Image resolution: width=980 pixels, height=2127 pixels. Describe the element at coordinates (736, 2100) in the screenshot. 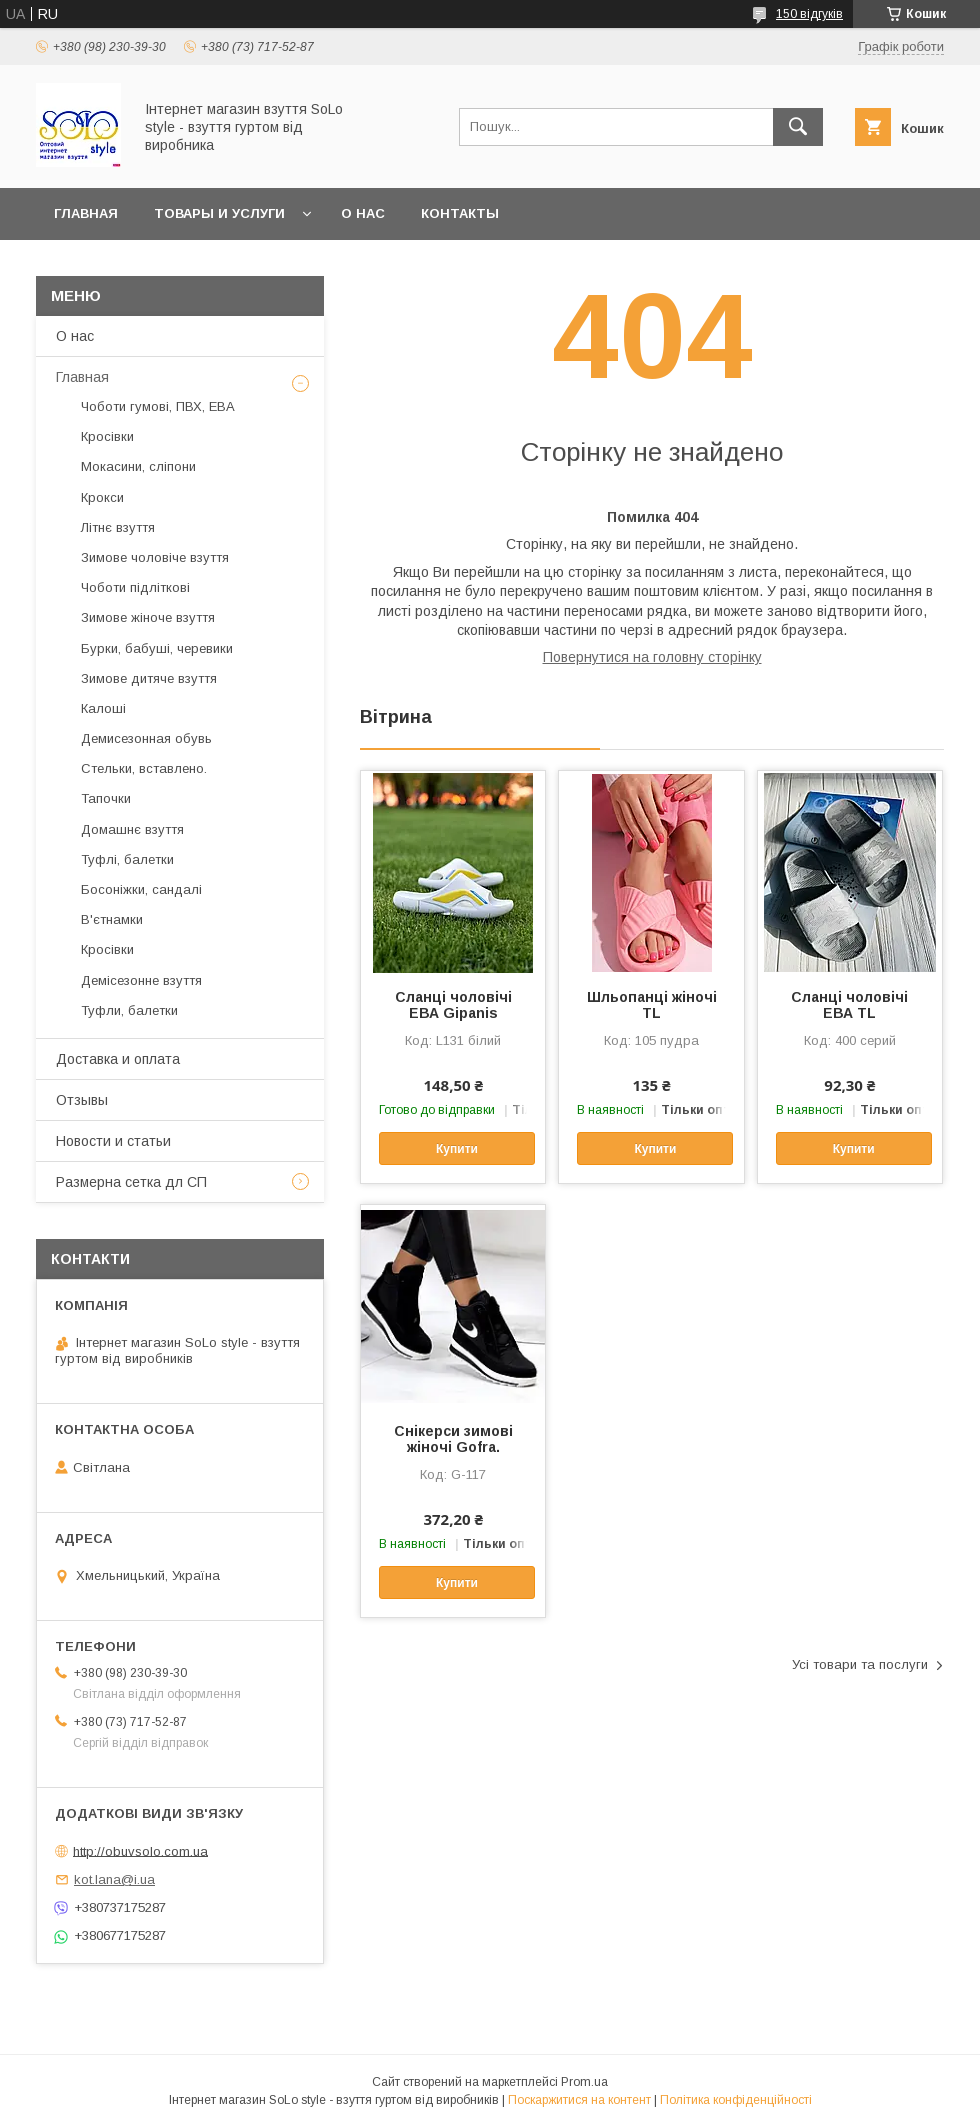

I see `Політика конфіденційності` at that location.